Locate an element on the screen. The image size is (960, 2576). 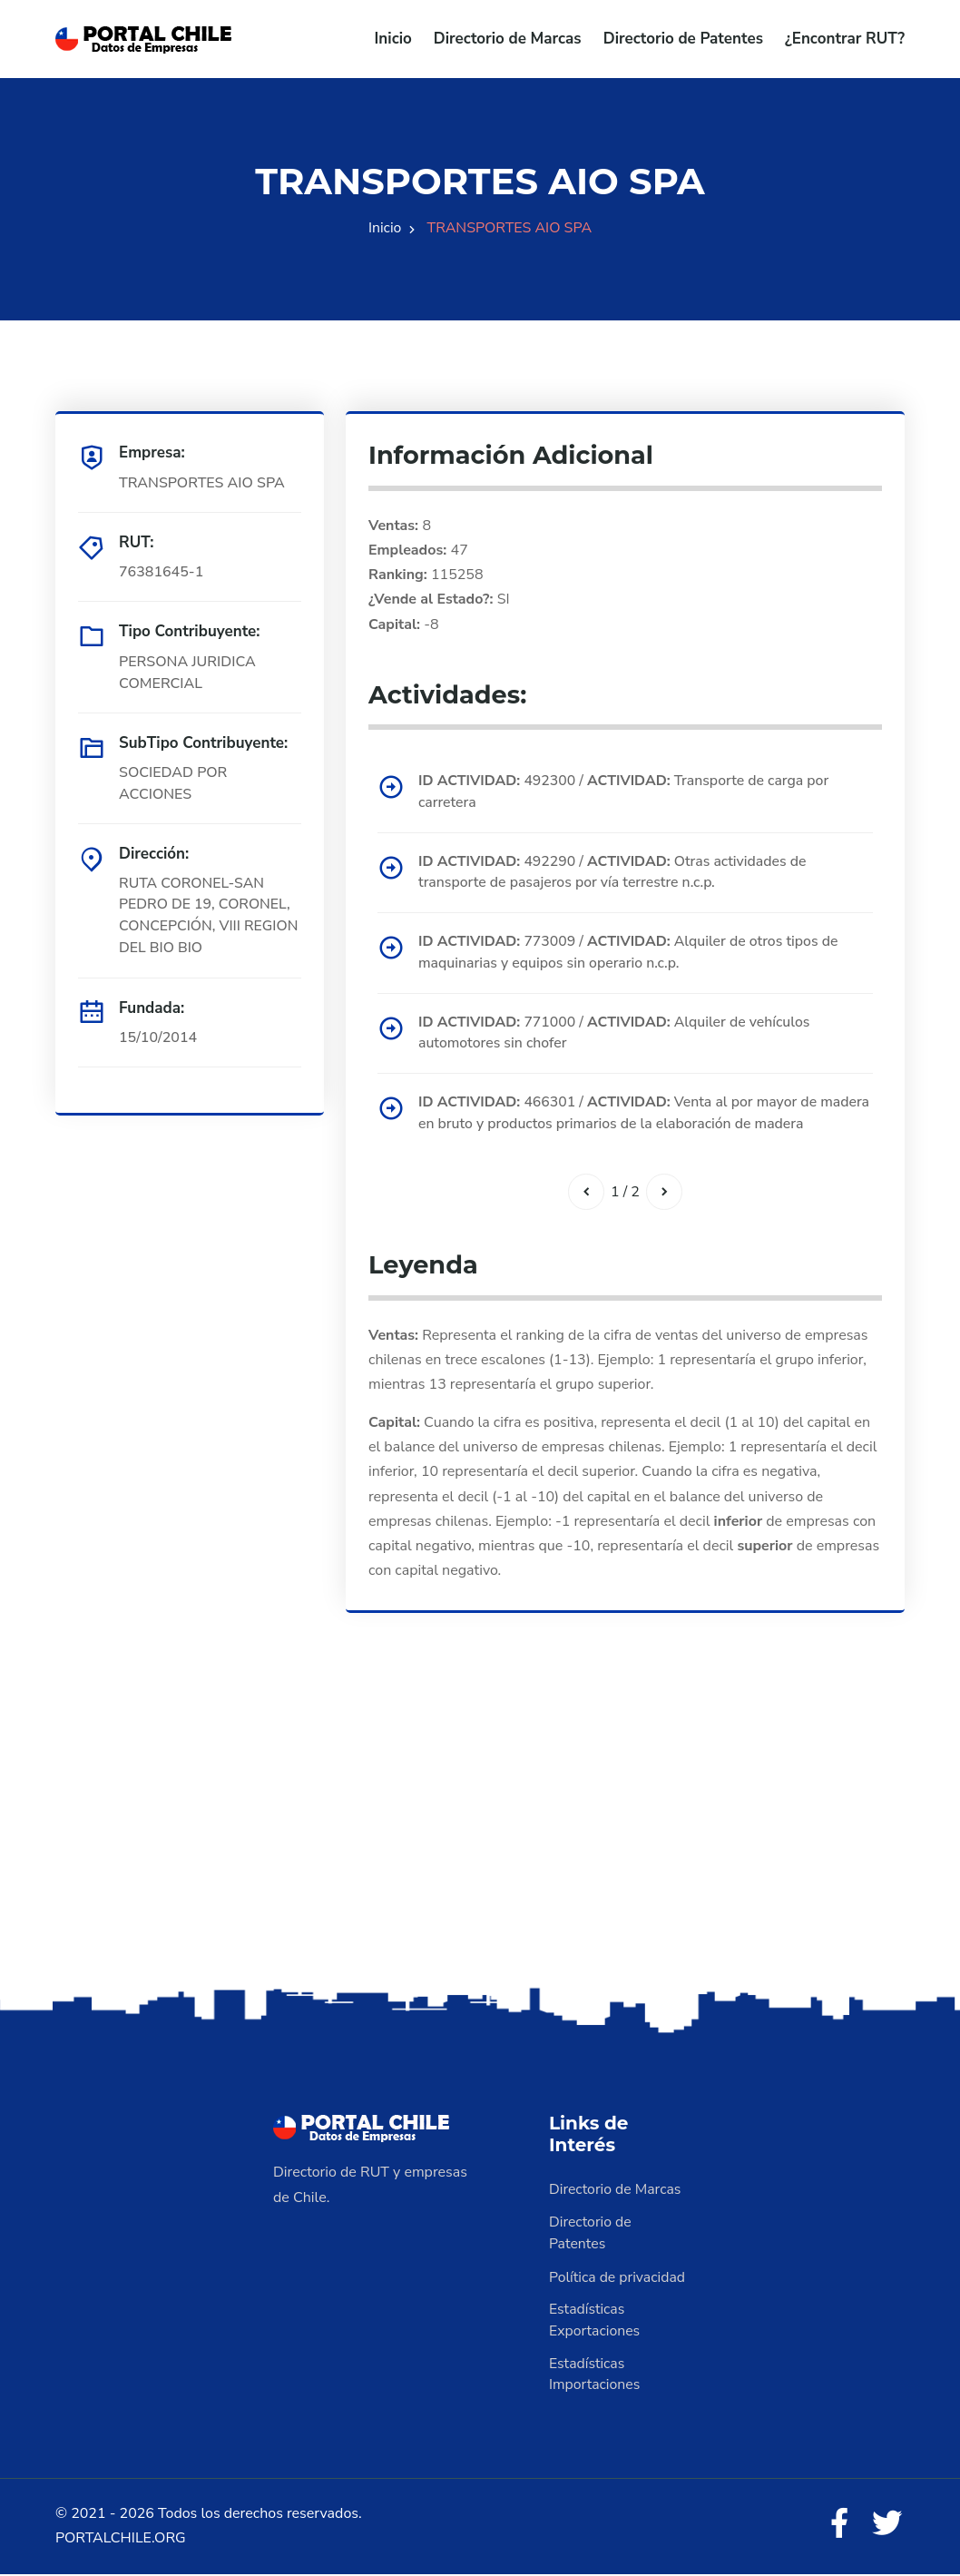
773009 / Alquiler de otros tipos de maquinarias y equipos sin operario n.c.p. is located at coordinates (630, 954).